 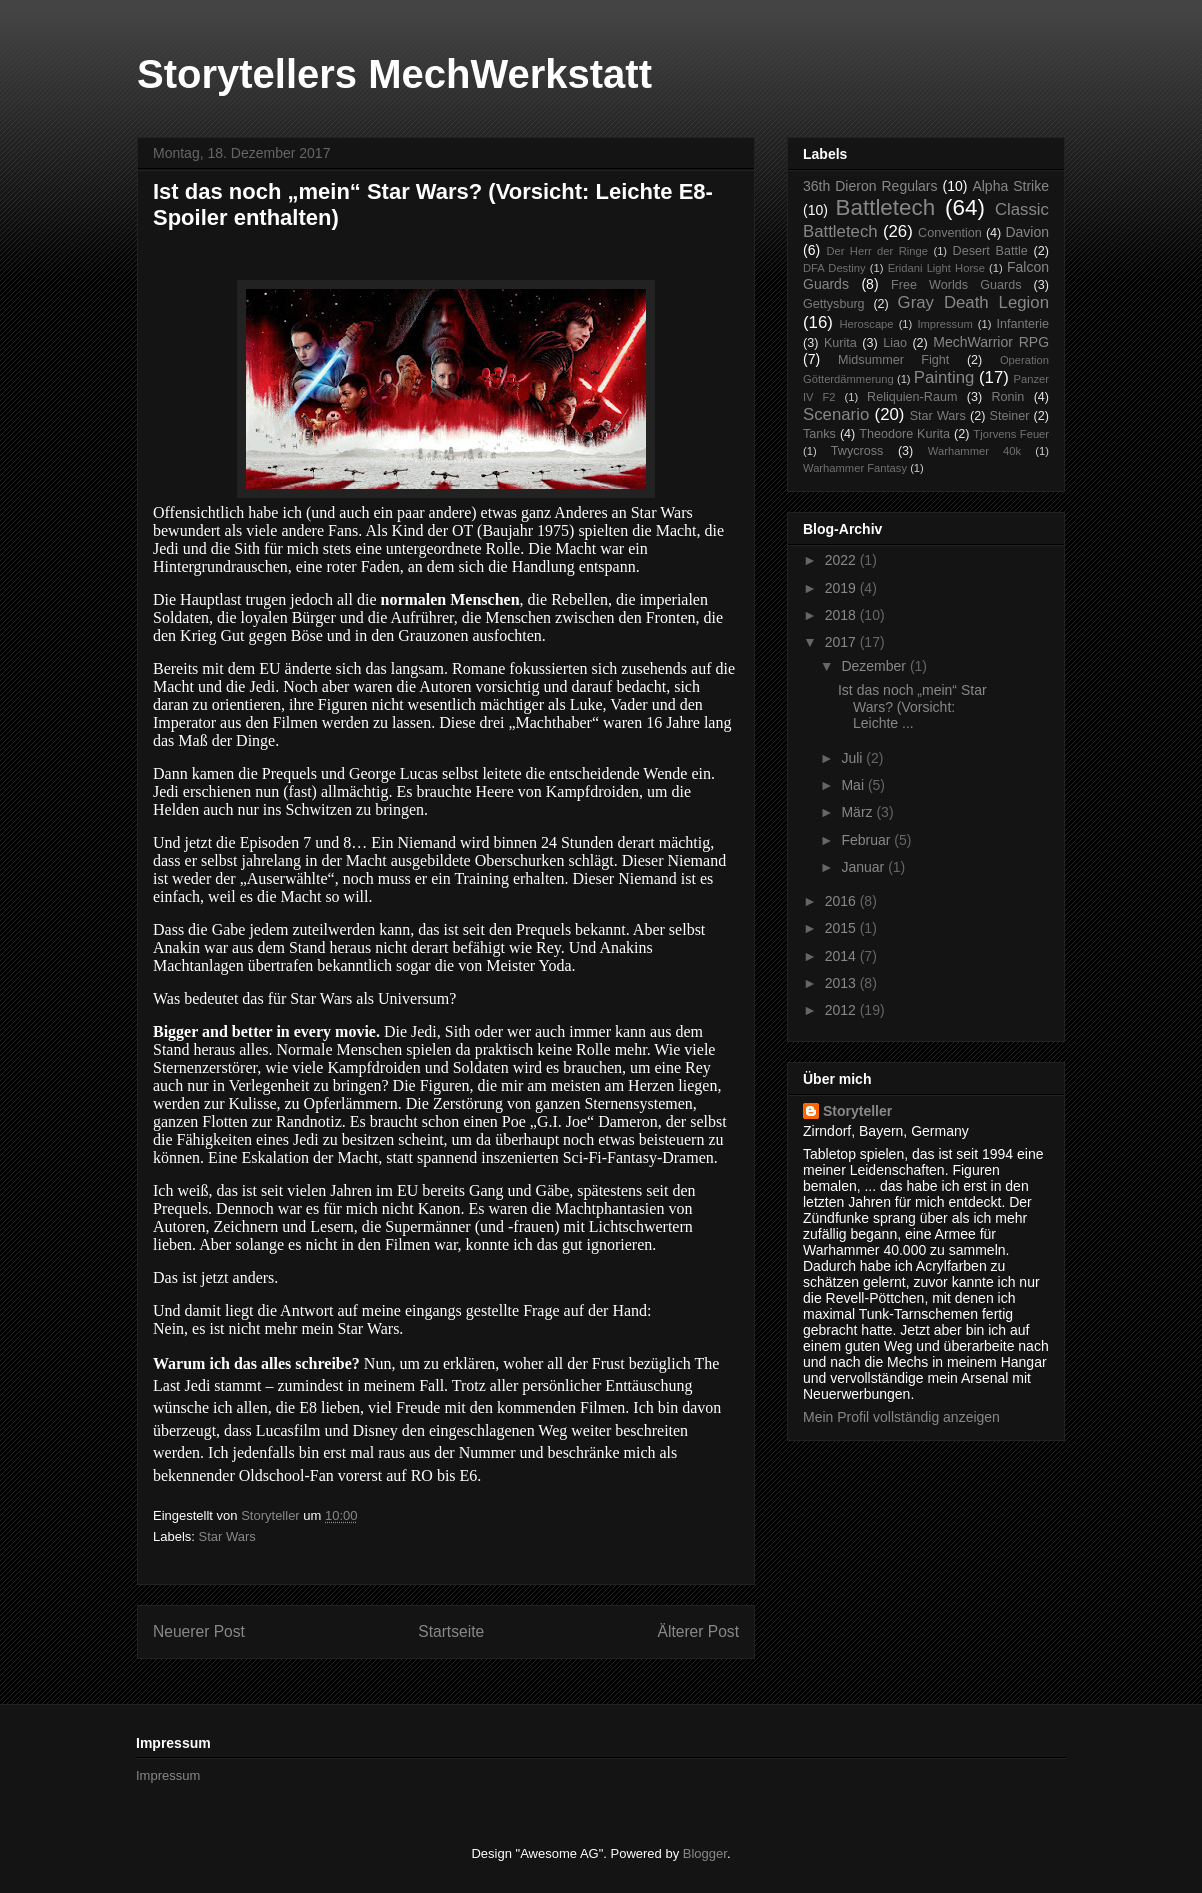 I want to click on 2013, so click(x=842, y=983).